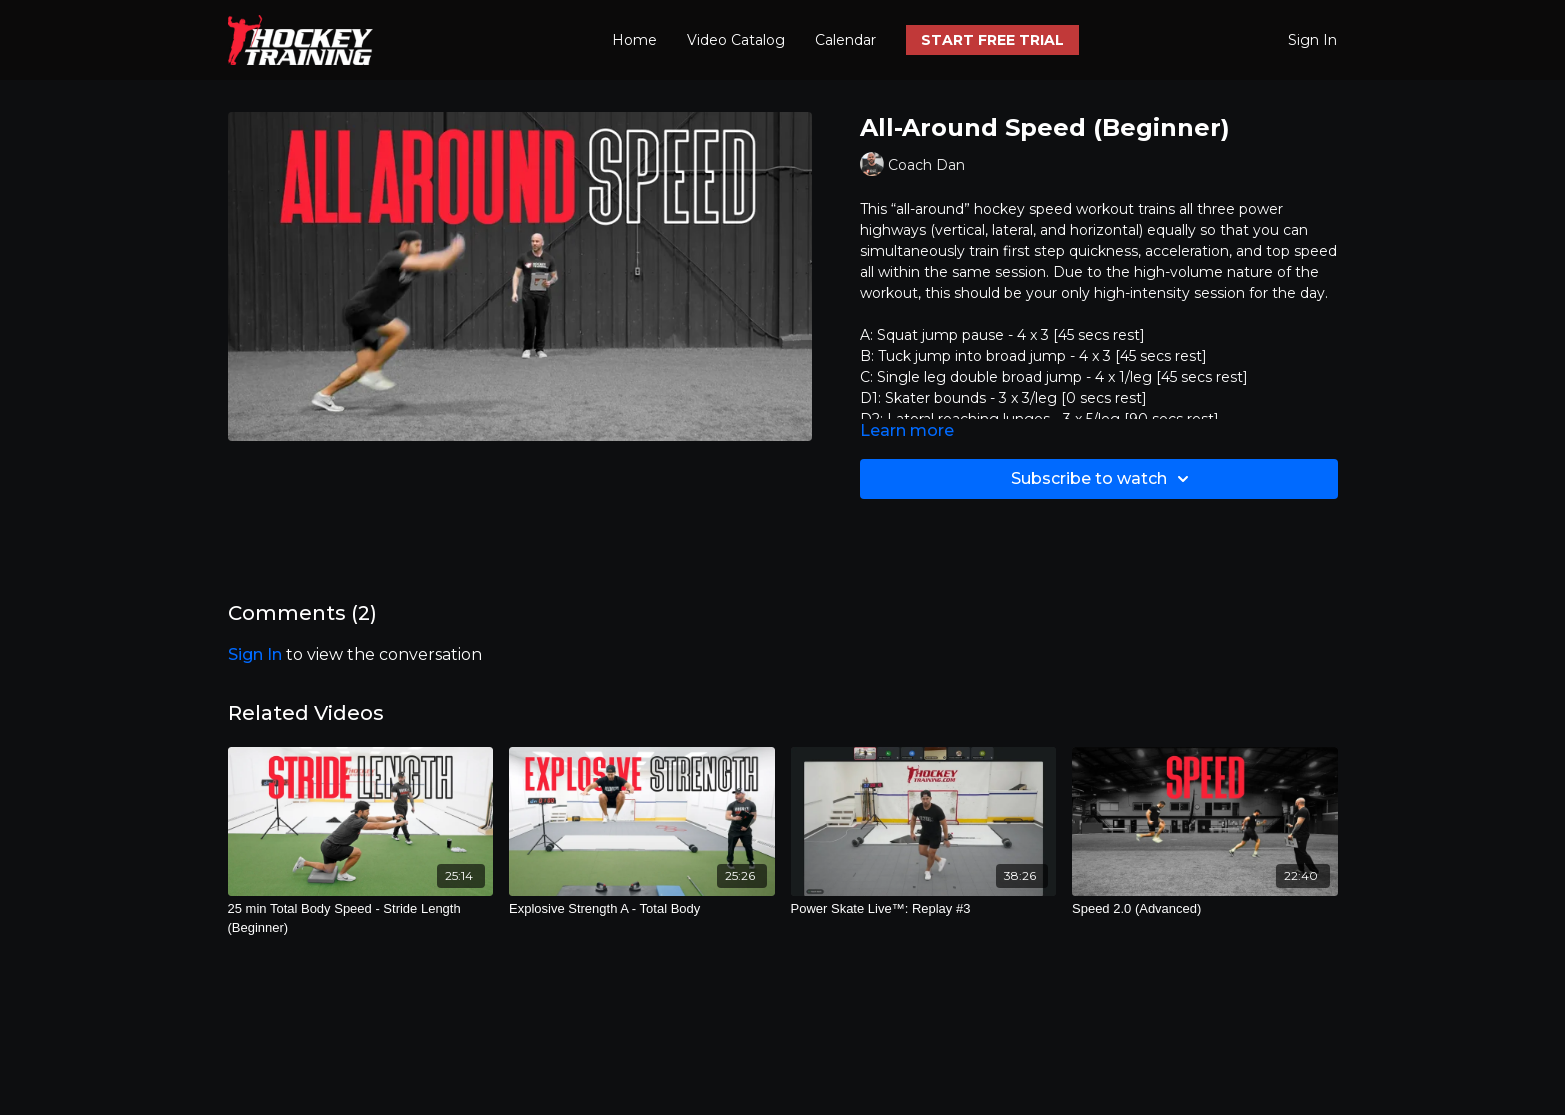  What do you see at coordinates (1312, 40) in the screenshot?
I see `Sign In` at bounding box center [1312, 40].